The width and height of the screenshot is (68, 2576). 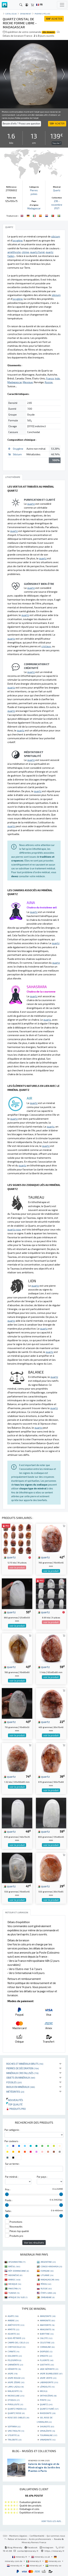 What do you see at coordinates (47, 2275) in the screenshot?
I see `LITUANIE` at bounding box center [47, 2275].